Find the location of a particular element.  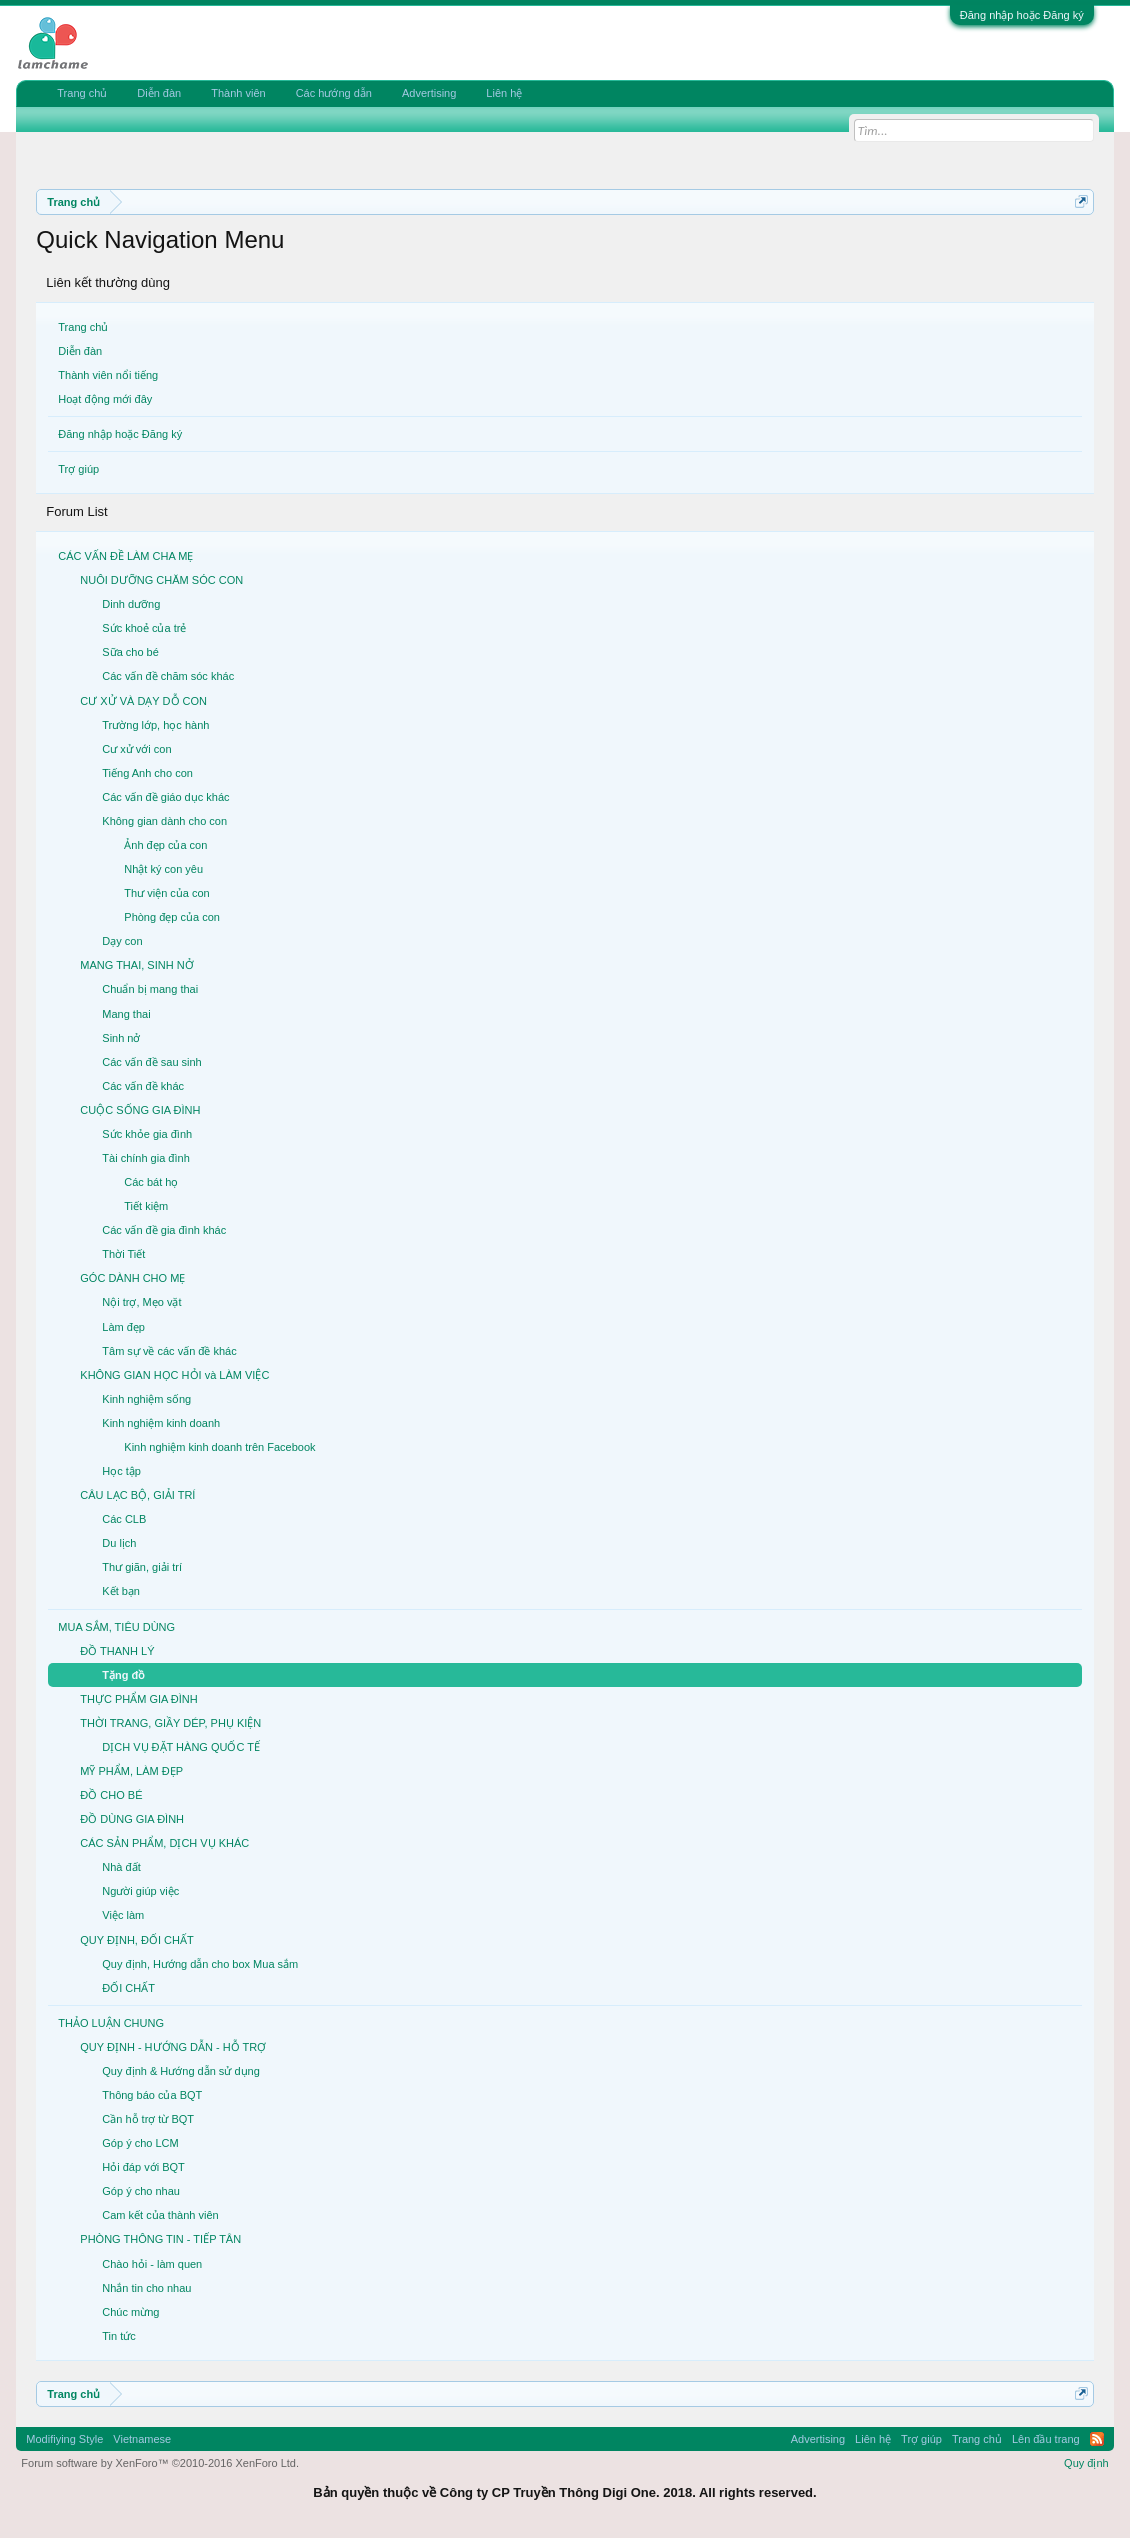

Thành viên is located at coordinates (238, 93).